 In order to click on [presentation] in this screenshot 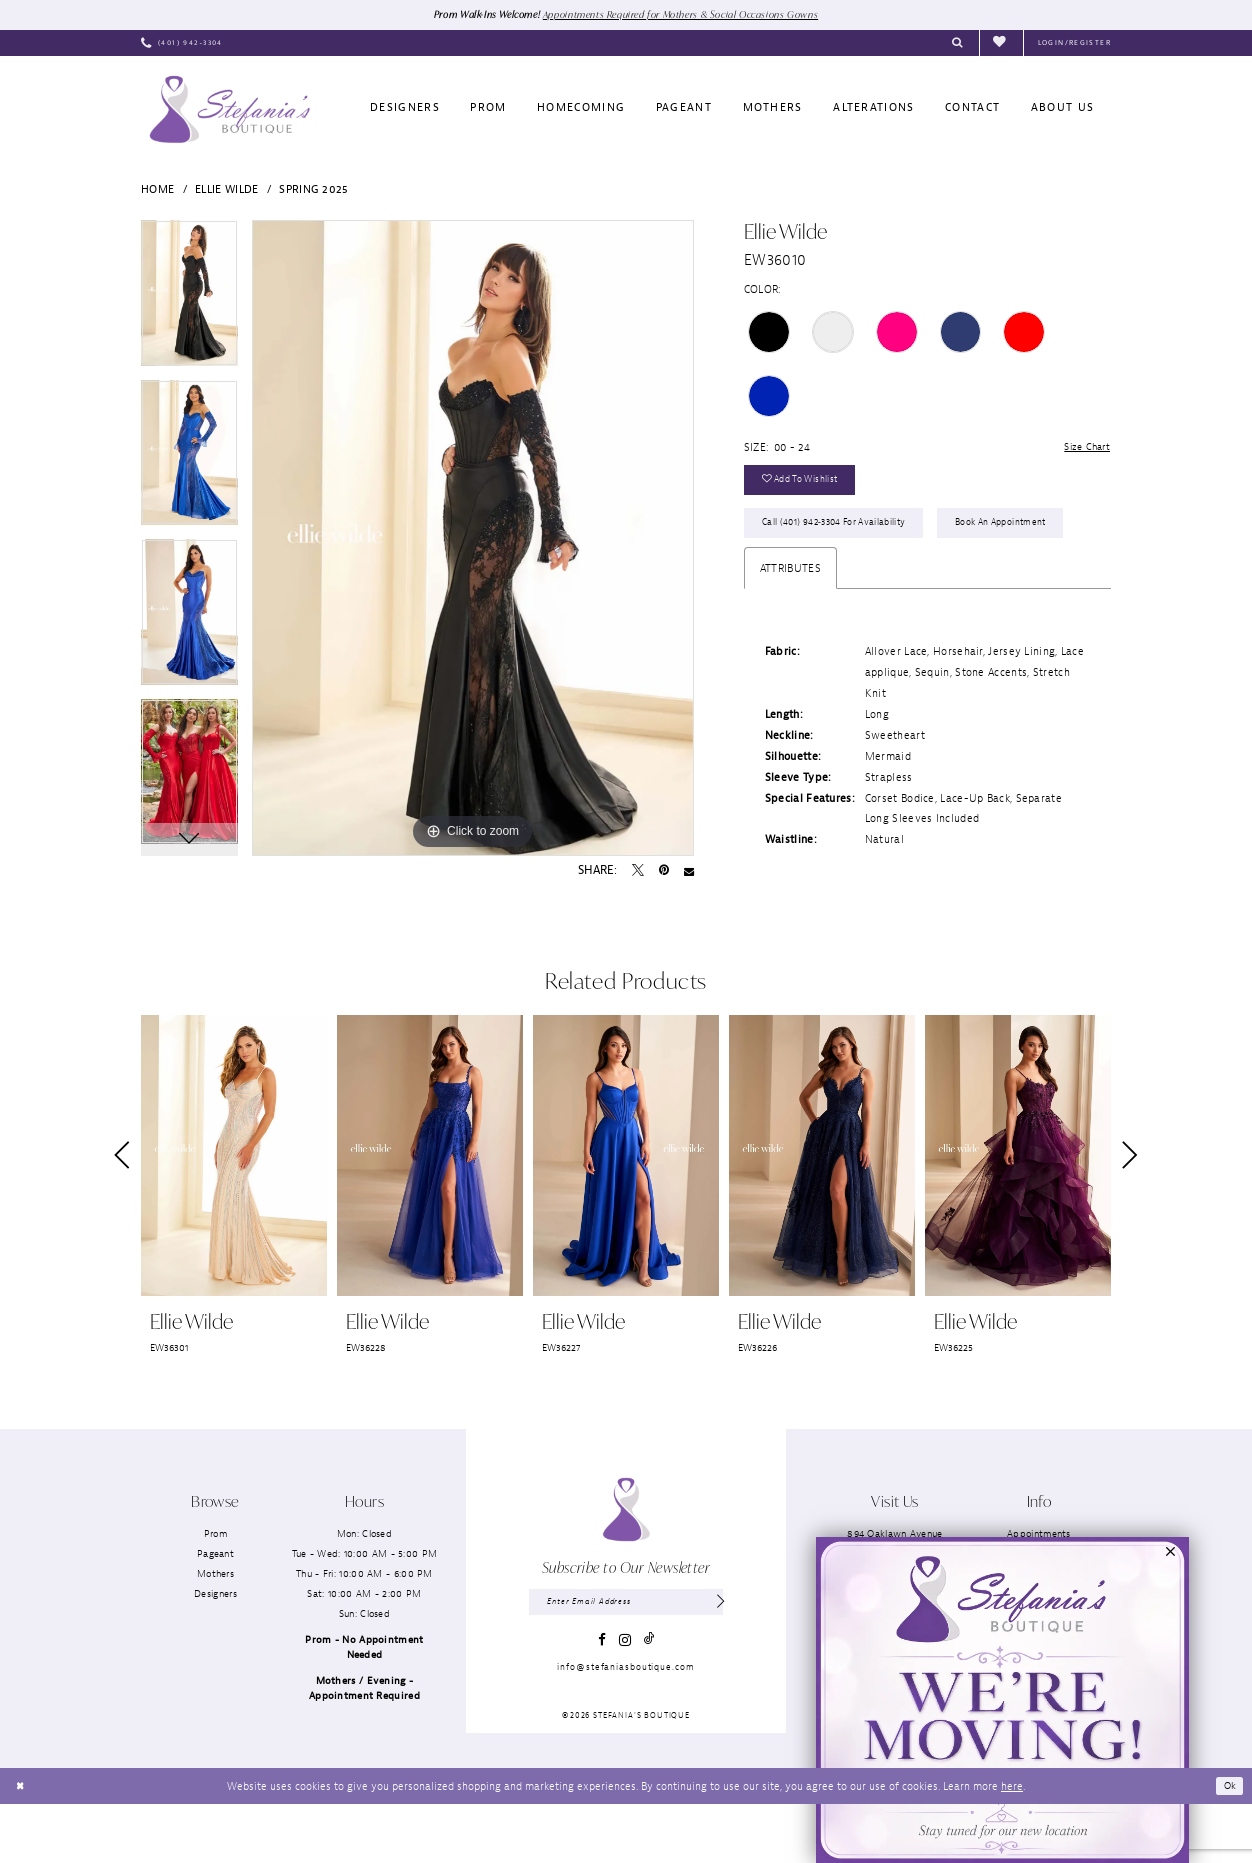, I will do `click(234, 1214)`.